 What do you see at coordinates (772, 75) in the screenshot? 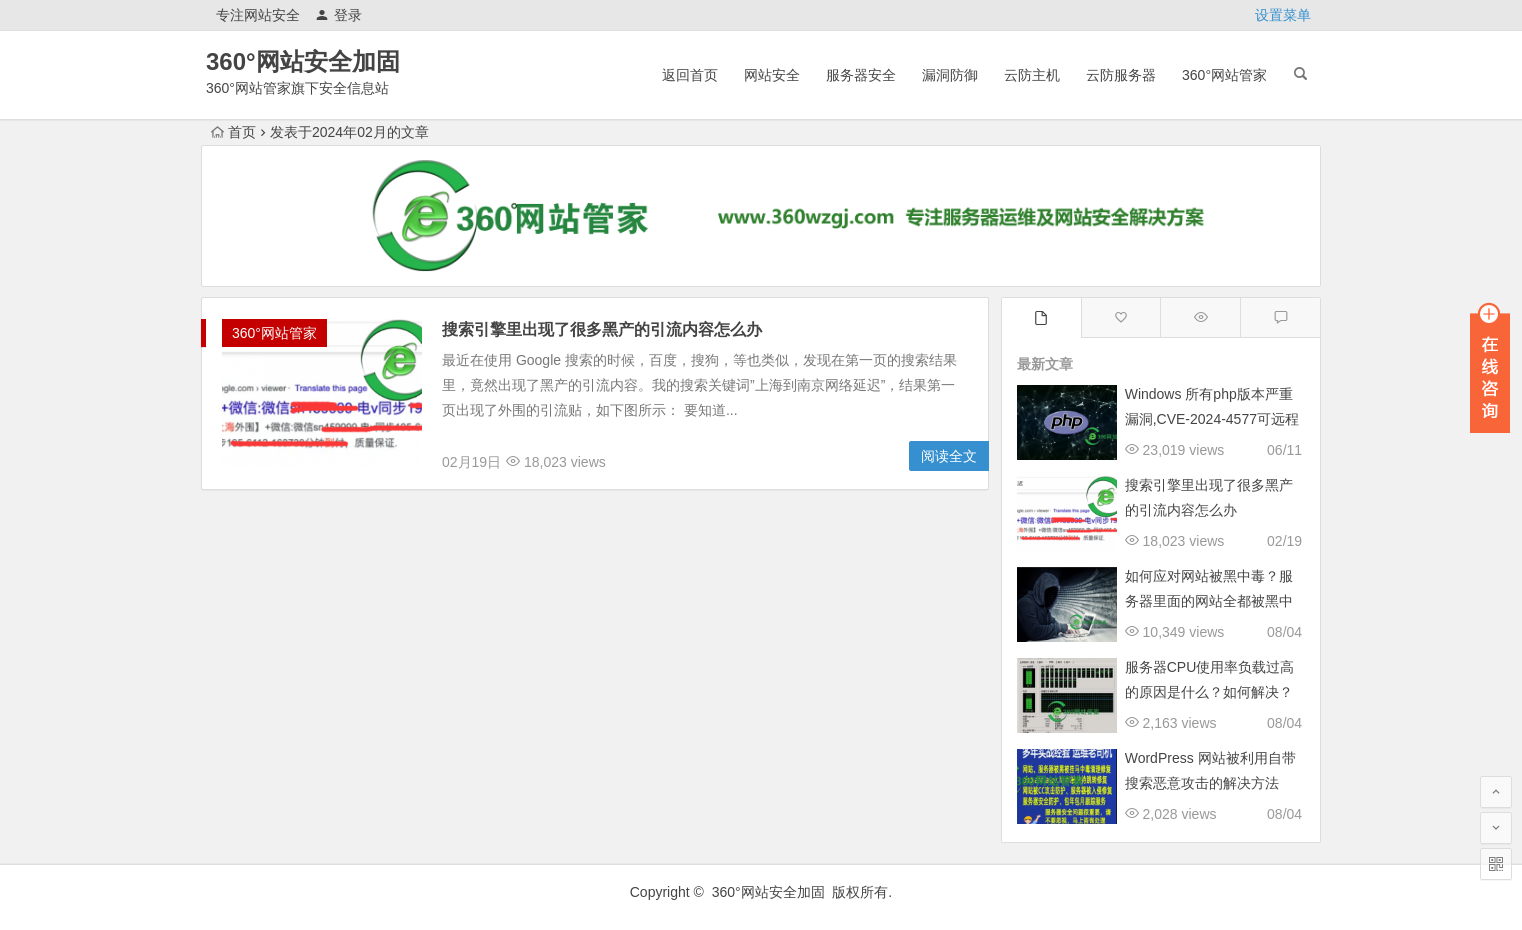
I see `网站安全` at bounding box center [772, 75].